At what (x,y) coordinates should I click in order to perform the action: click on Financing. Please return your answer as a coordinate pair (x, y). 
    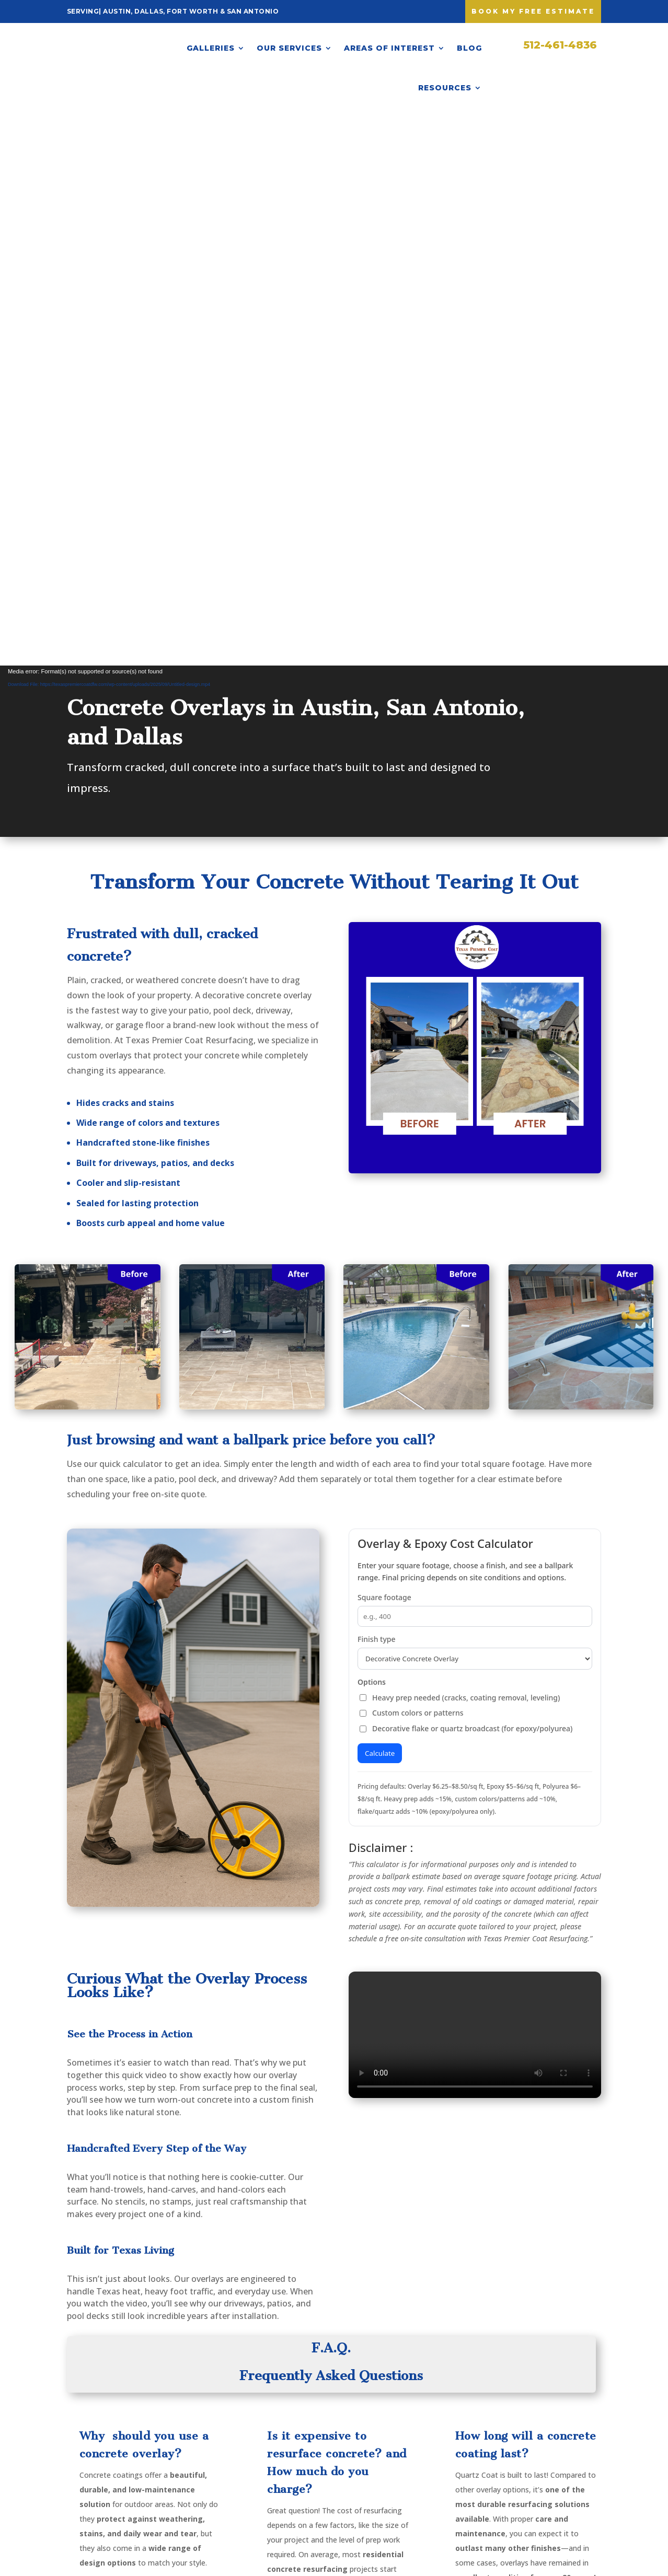
    Looking at the image, I should click on (407, 2440).